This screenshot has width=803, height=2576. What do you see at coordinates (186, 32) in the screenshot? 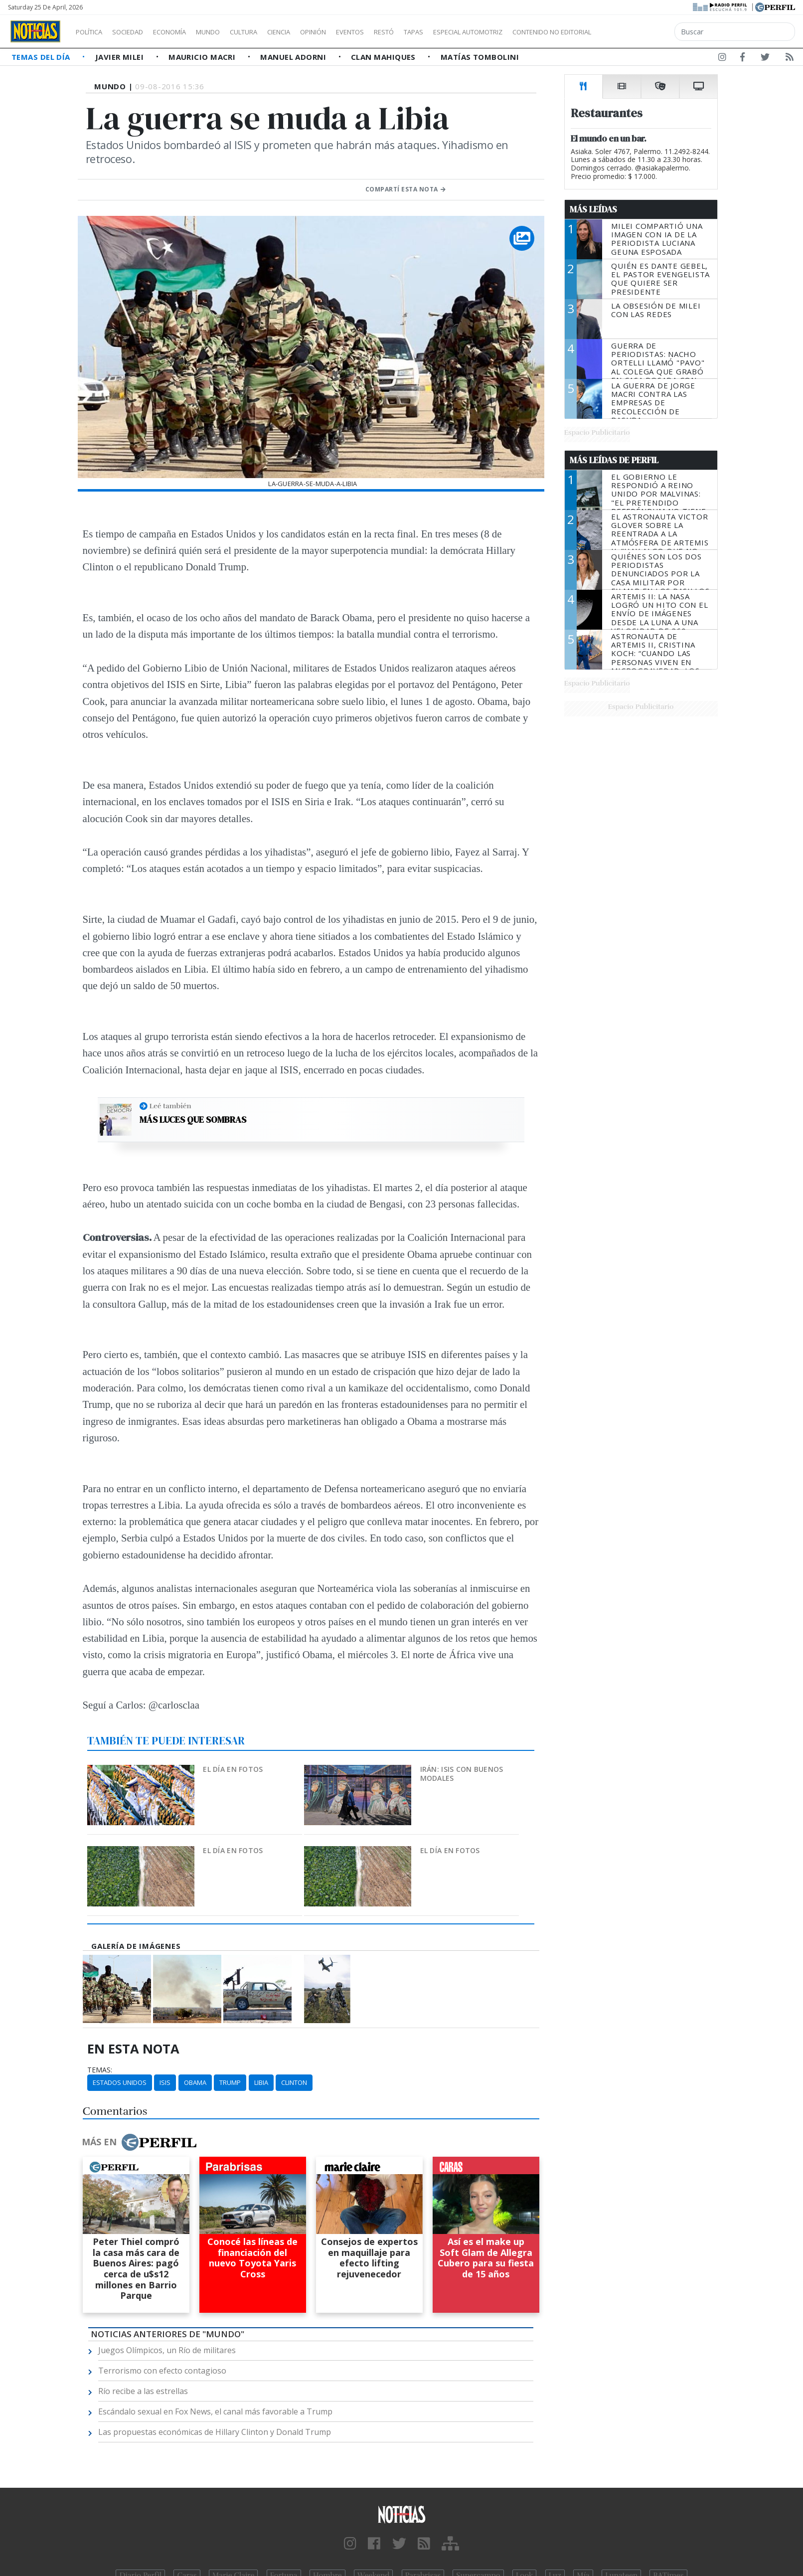
I see `Economía` at bounding box center [186, 32].